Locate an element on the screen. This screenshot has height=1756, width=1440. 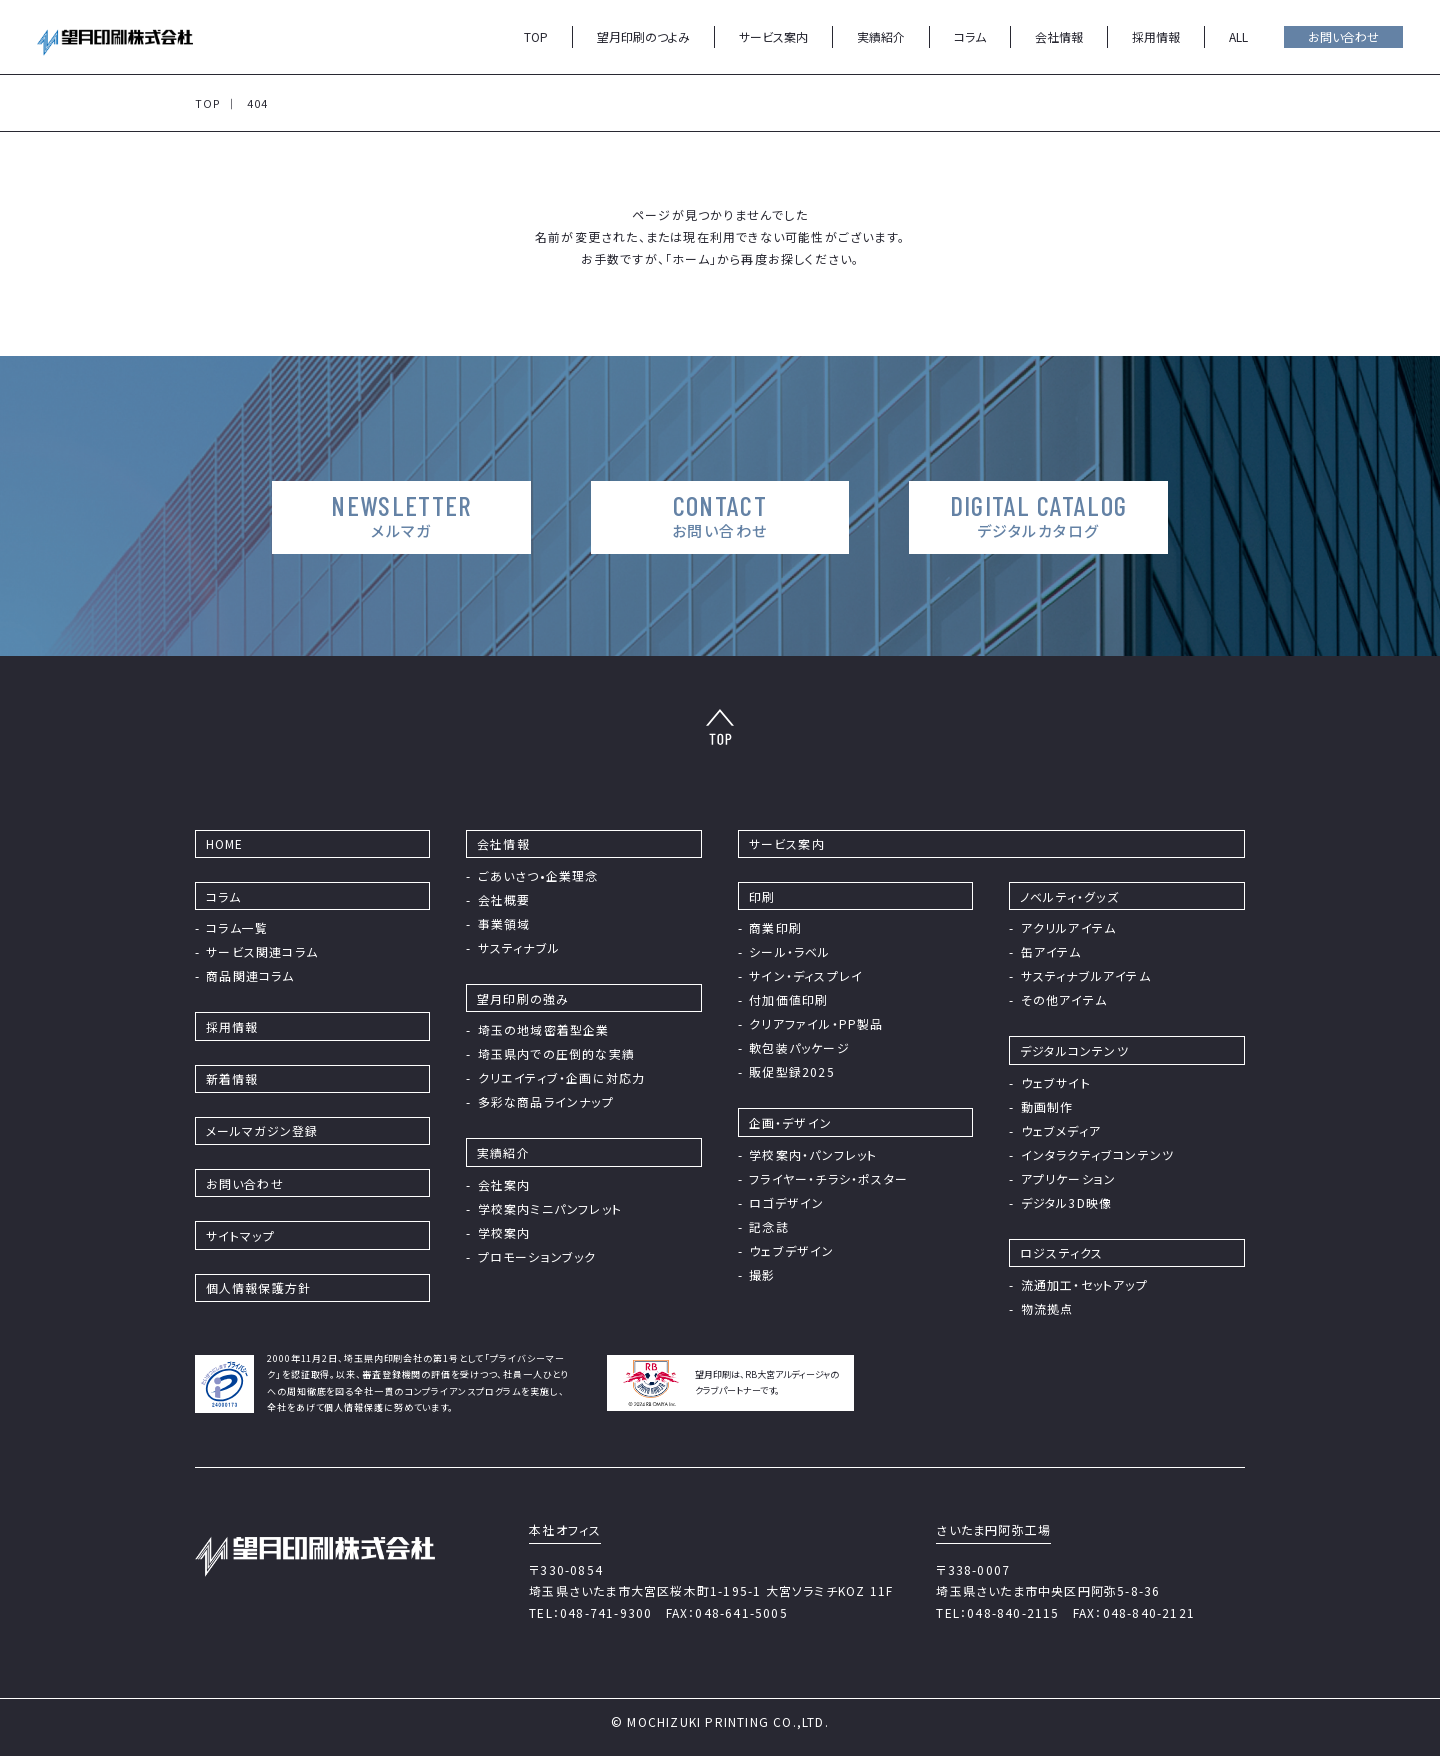
メールマガジン登録 is located at coordinates (262, 1130).